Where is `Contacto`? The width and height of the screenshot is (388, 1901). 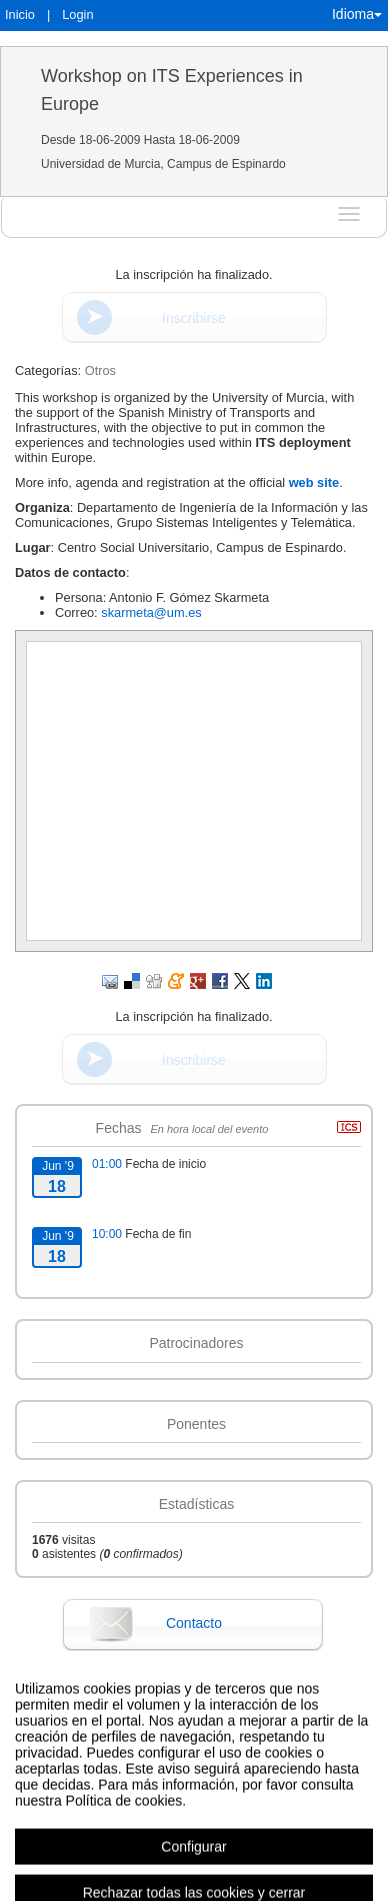
Contacto is located at coordinates (194, 1623).